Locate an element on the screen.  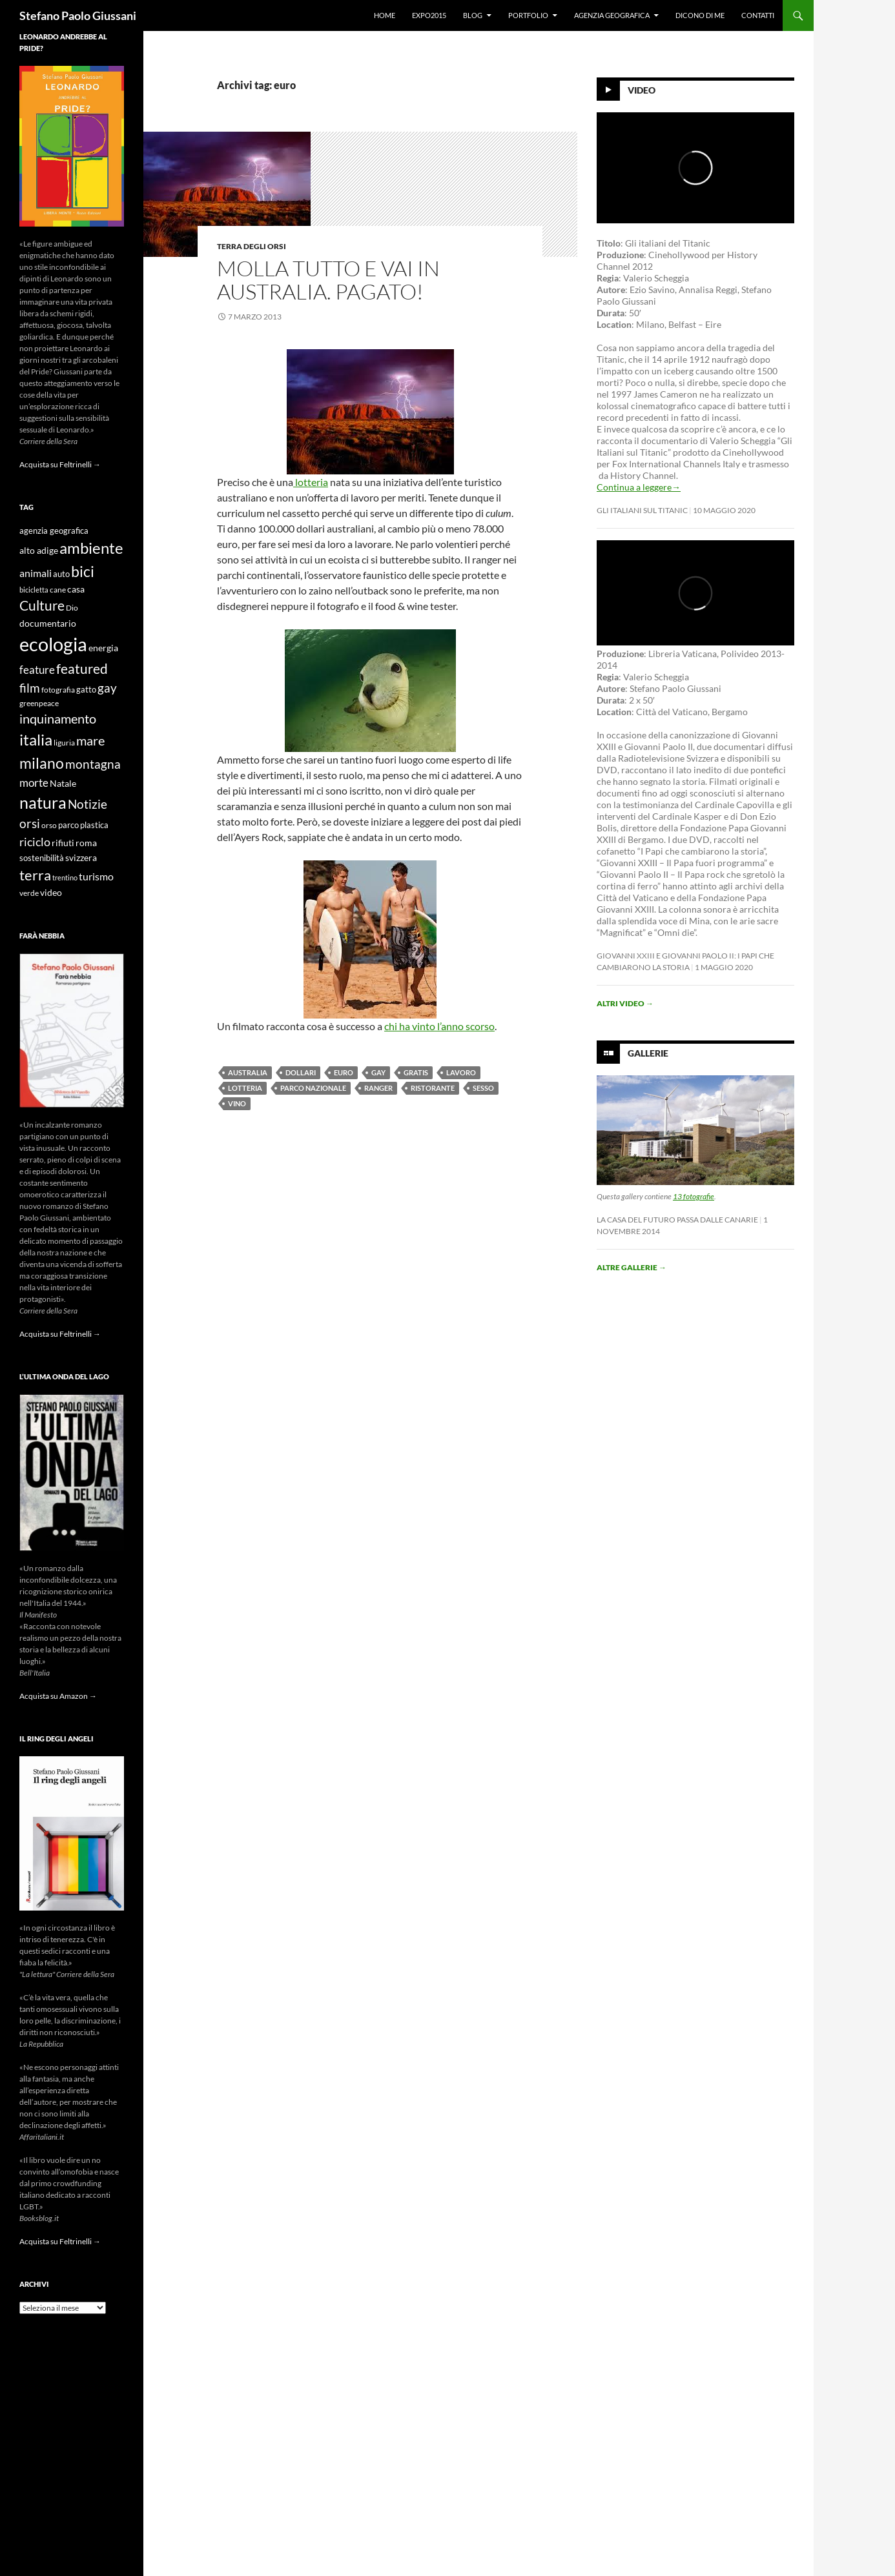
Notizie [Notizie (21 elementi)] is located at coordinates (87, 803).